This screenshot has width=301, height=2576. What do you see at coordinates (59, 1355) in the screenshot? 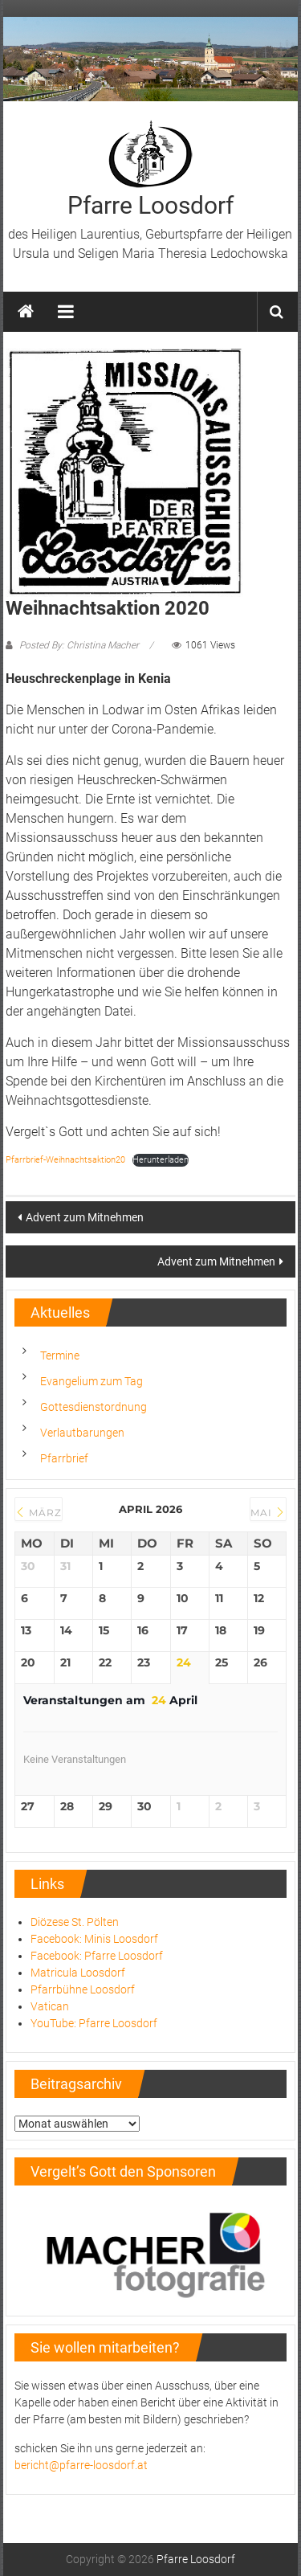
I see `Termine` at bounding box center [59, 1355].